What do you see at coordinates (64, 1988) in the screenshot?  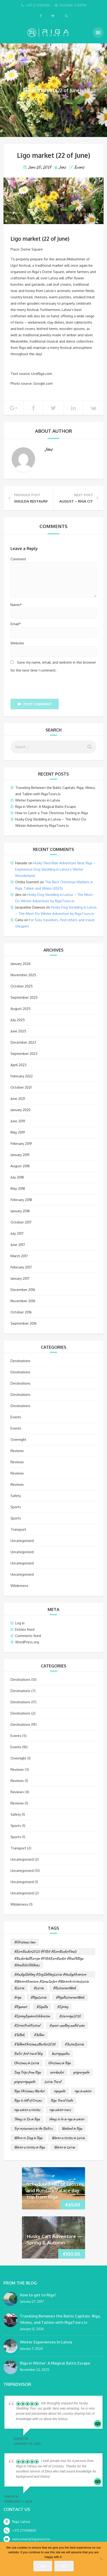 I see `#RestourantWeek [#RestourantWeek (1 item)]` at bounding box center [64, 1988].